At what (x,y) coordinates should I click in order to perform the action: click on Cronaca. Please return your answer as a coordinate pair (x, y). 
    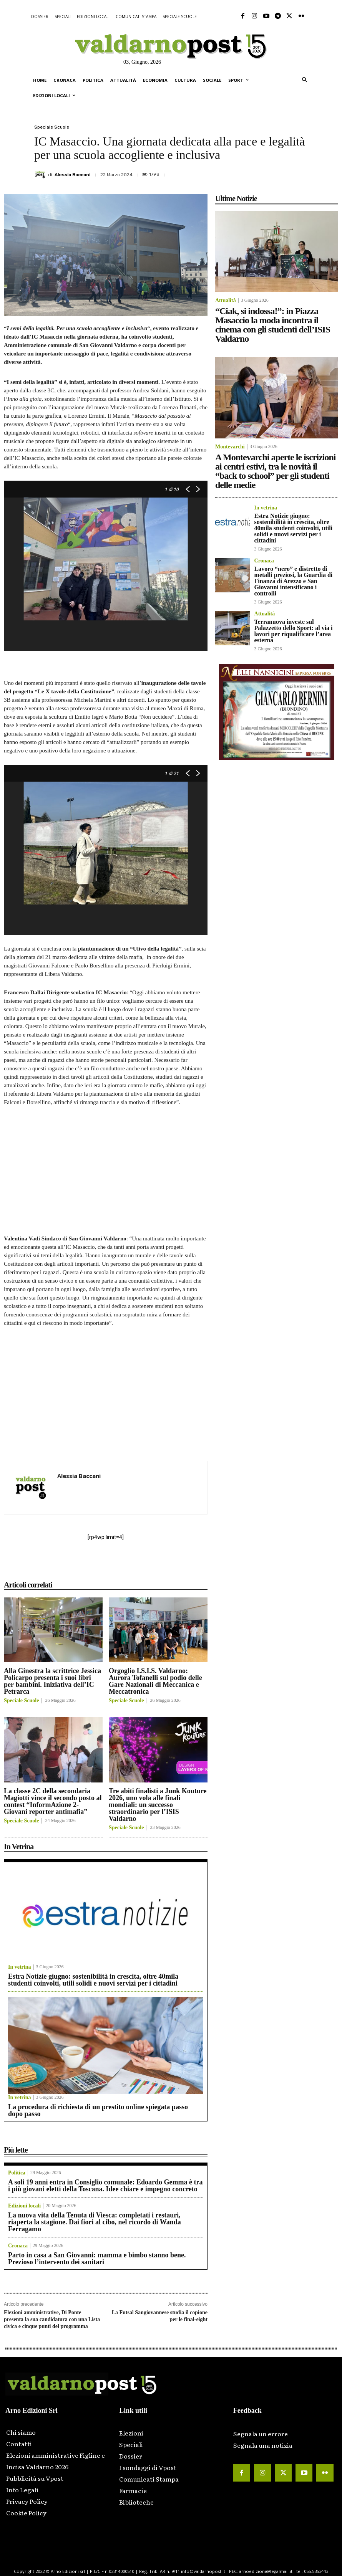
    Looking at the image, I should click on (18, 2246).